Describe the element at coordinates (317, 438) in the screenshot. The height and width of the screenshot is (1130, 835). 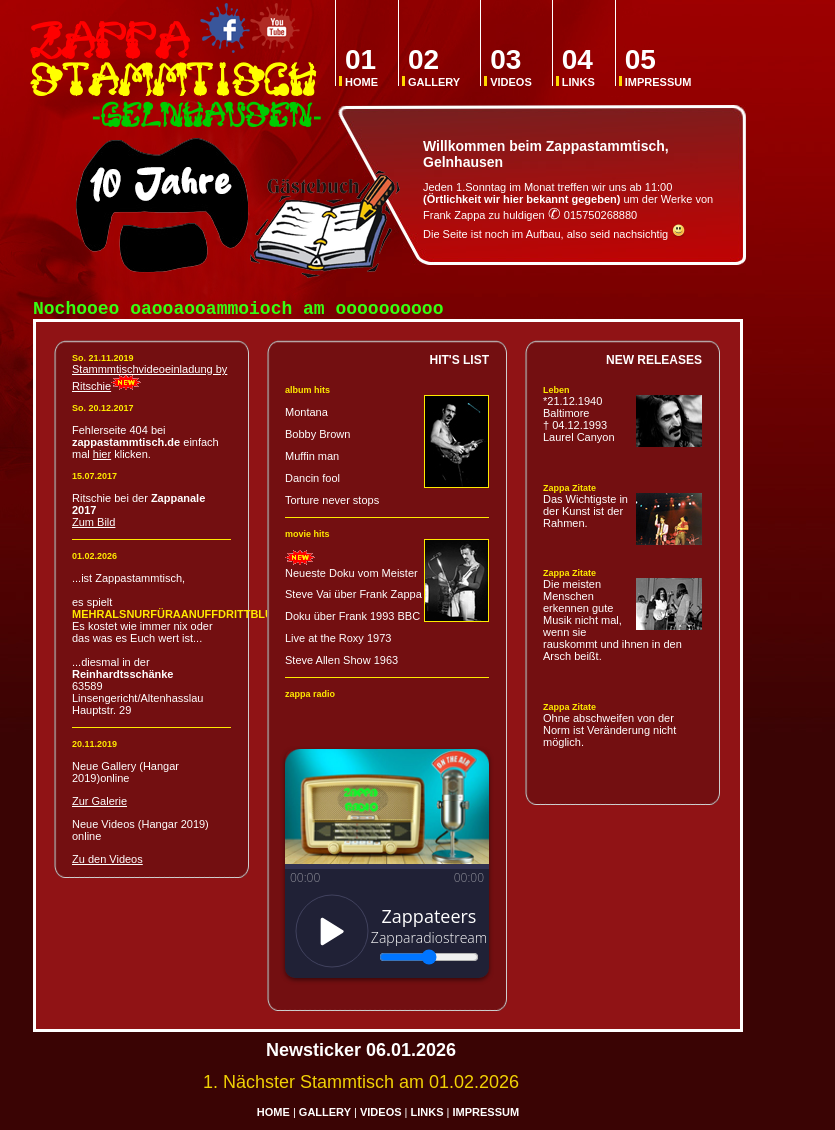
I see `Bobby Brown` at that location.